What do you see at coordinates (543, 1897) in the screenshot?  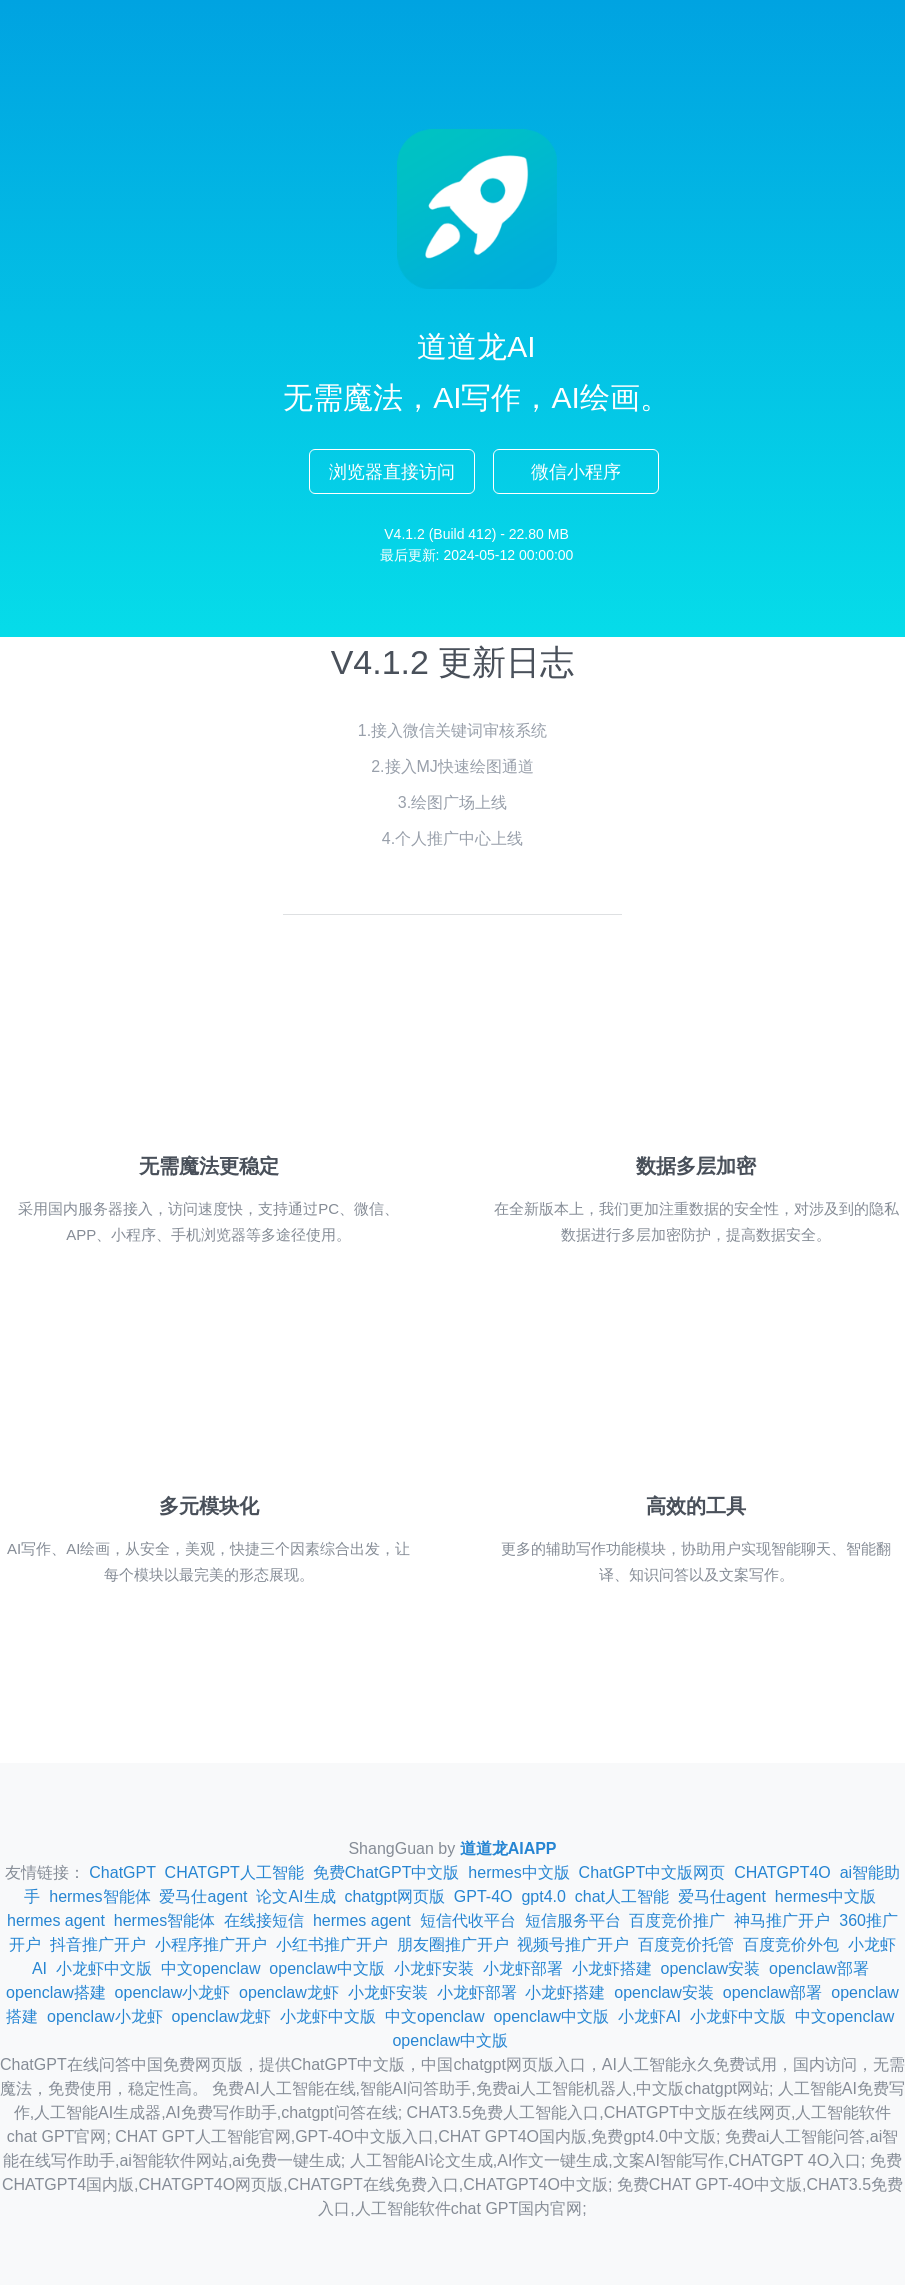 I see `gpt4.0` at bounding box center [543, 1897].